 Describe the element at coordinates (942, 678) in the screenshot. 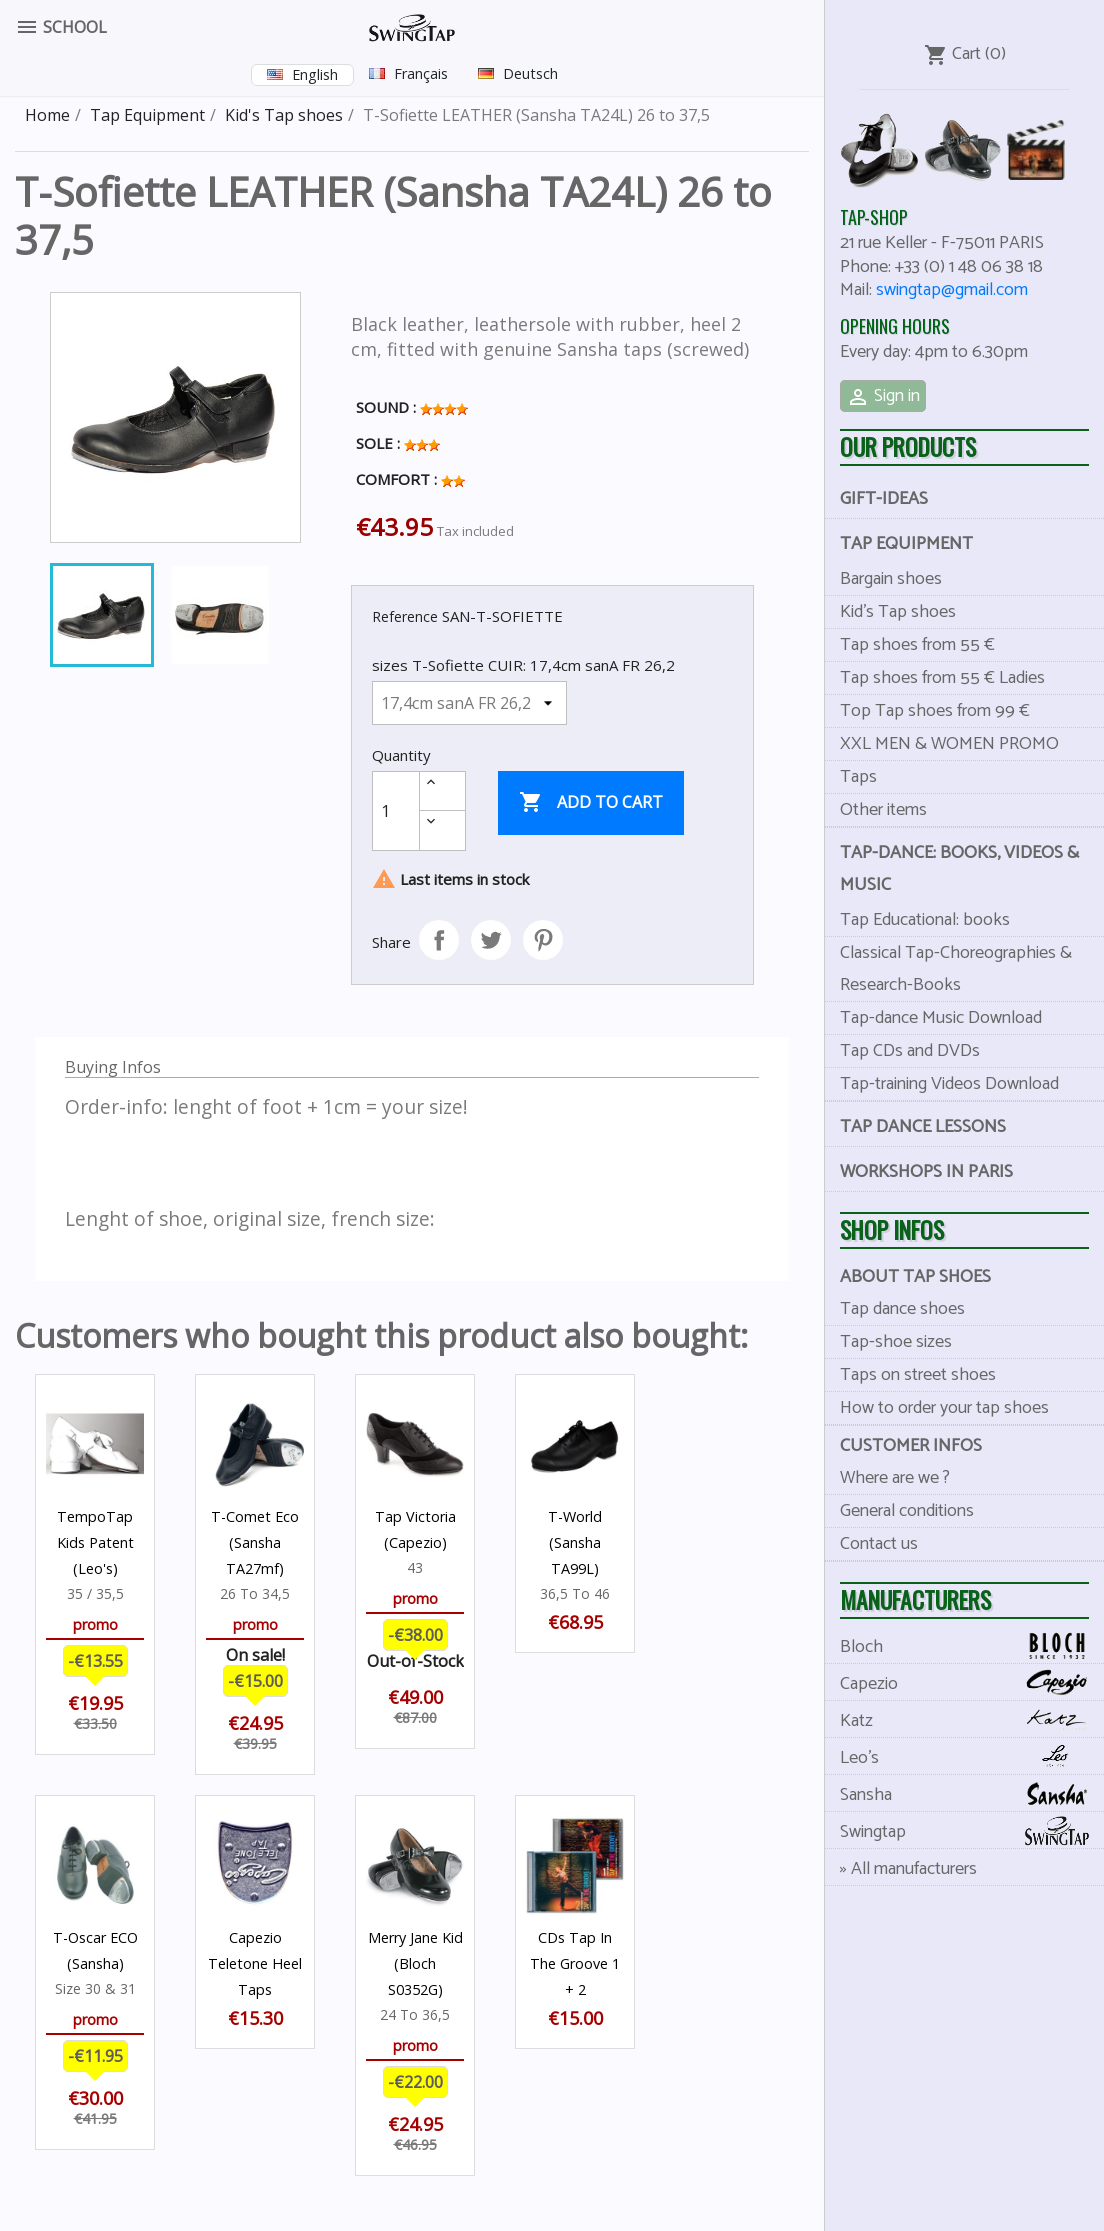

I see `Tap shoes from 55 € Ladies` at that location.